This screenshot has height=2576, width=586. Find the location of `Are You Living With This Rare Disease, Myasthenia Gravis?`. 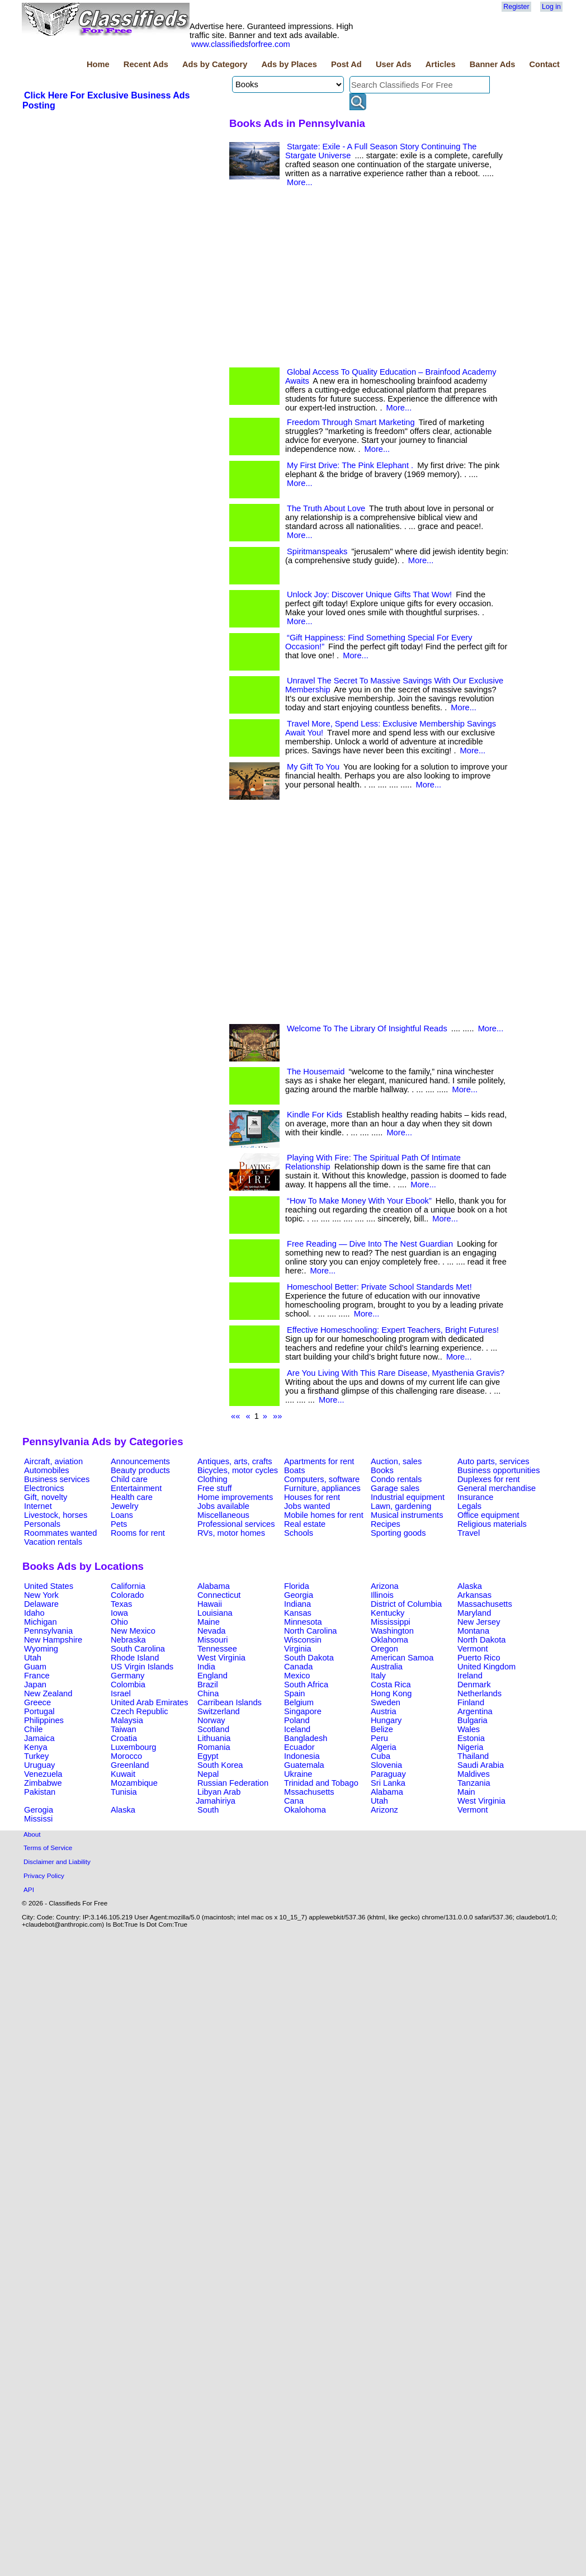

Are You Living With This Rare Disease, Myasthenia Gravis? is located at coordinates (395, 1373).